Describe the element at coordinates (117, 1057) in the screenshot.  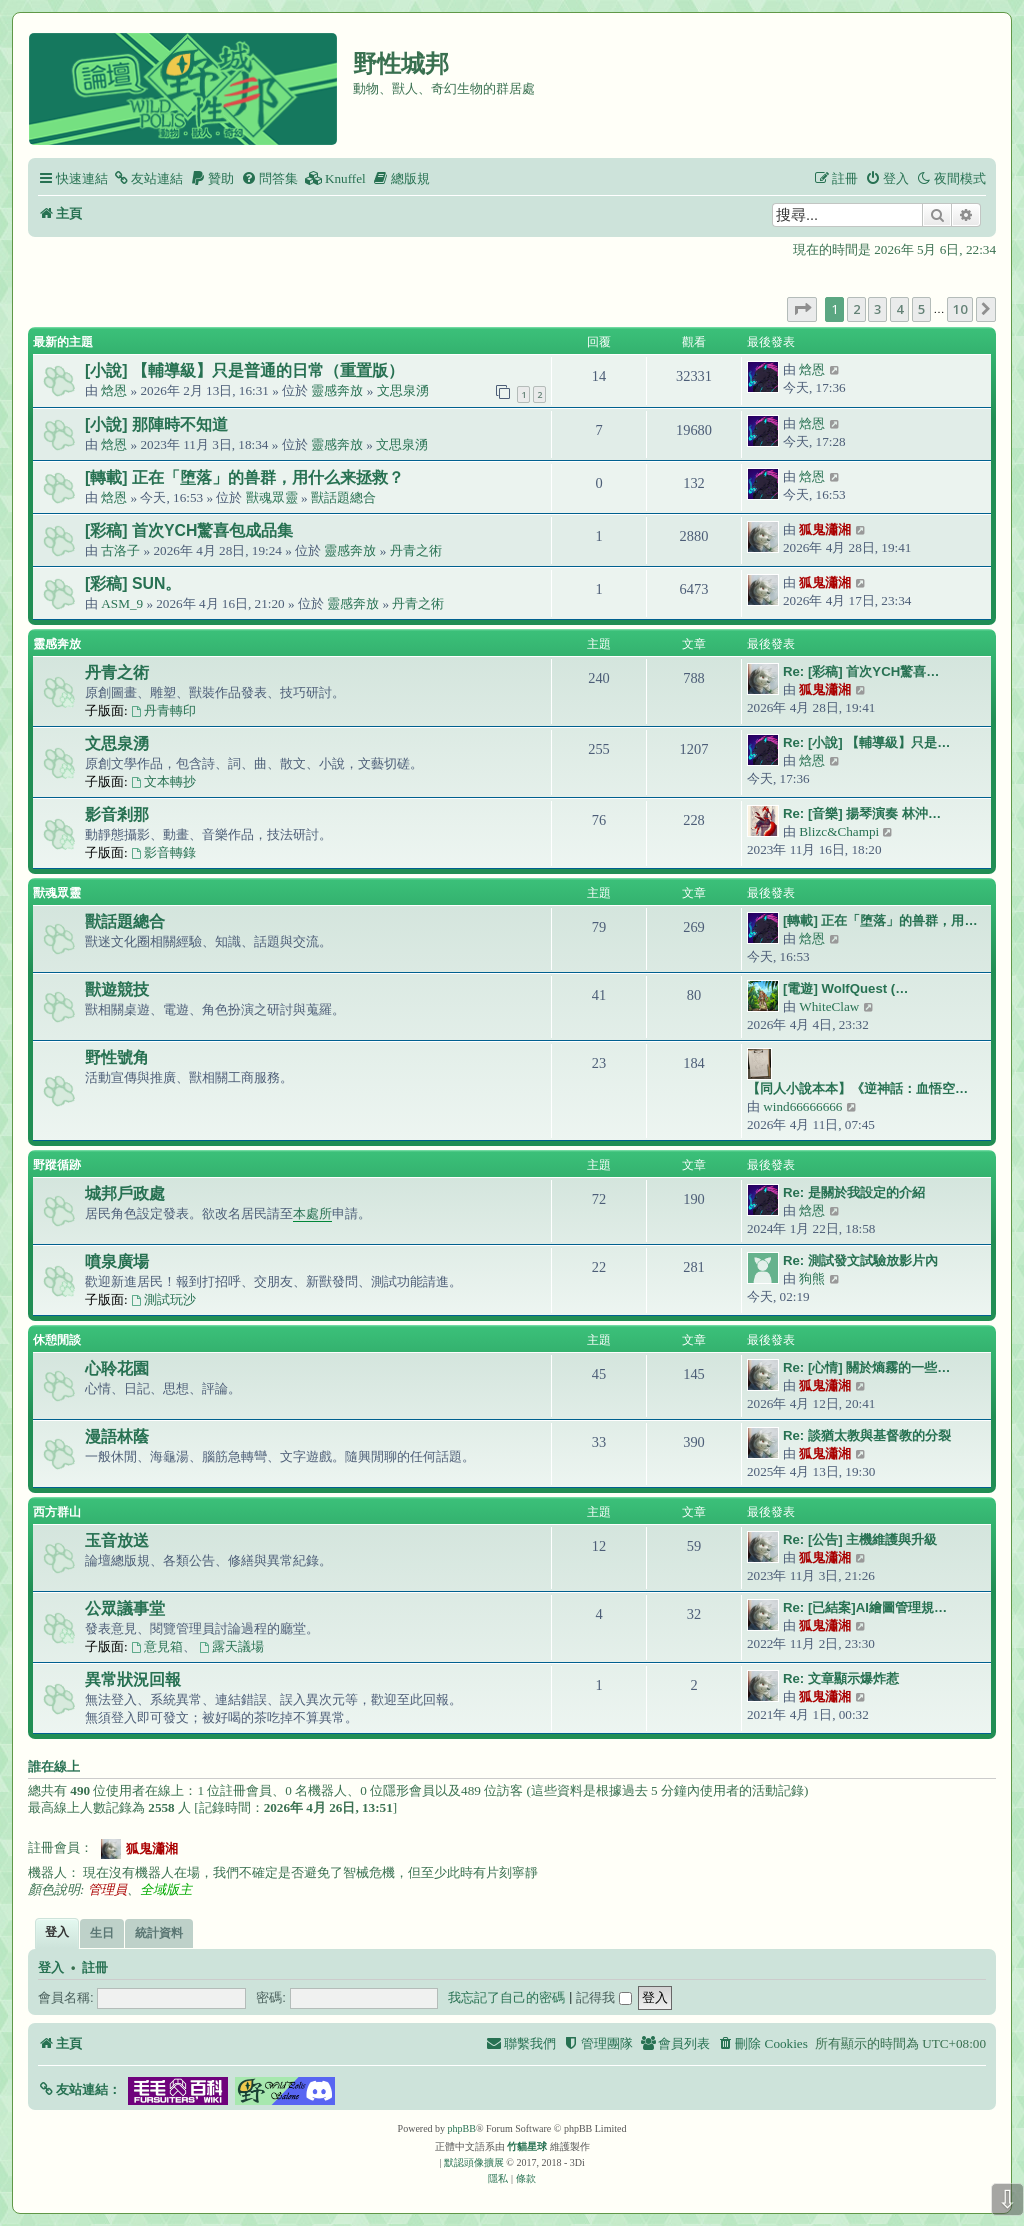
I see `野性號角` at that location.